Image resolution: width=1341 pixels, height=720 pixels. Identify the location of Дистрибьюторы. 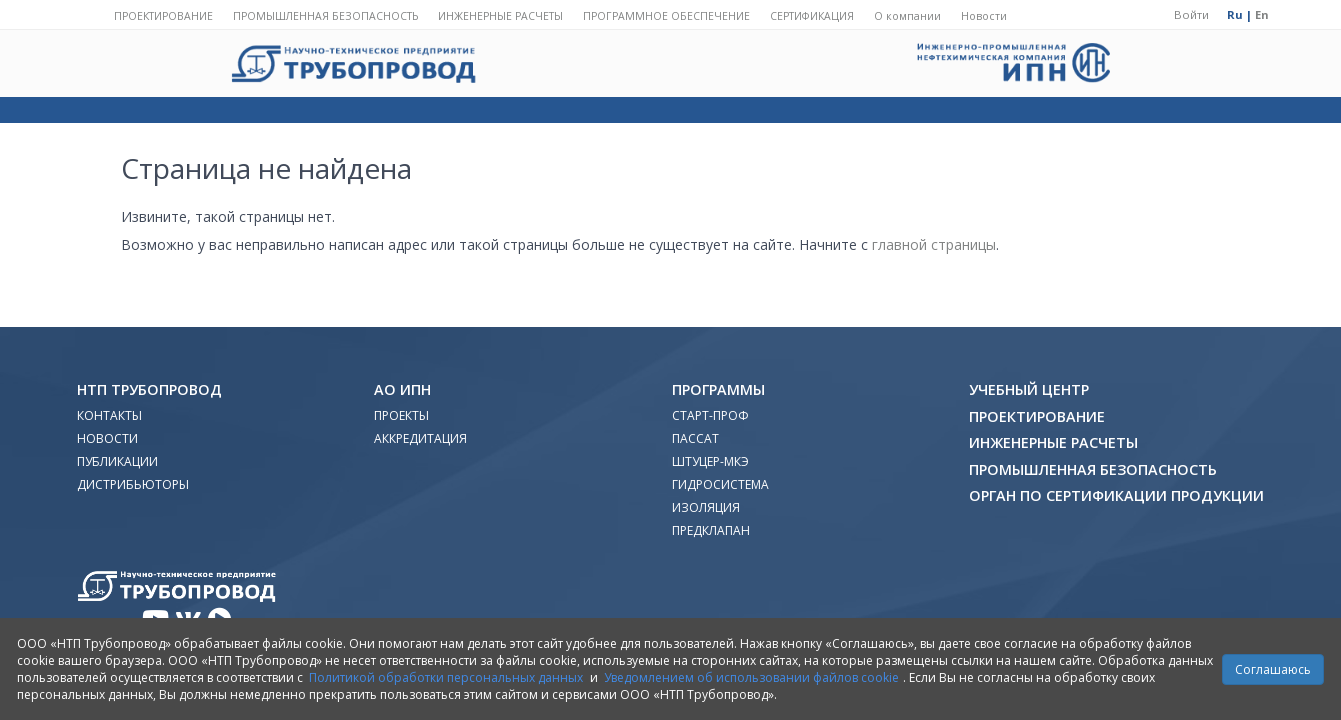
(133, 484).